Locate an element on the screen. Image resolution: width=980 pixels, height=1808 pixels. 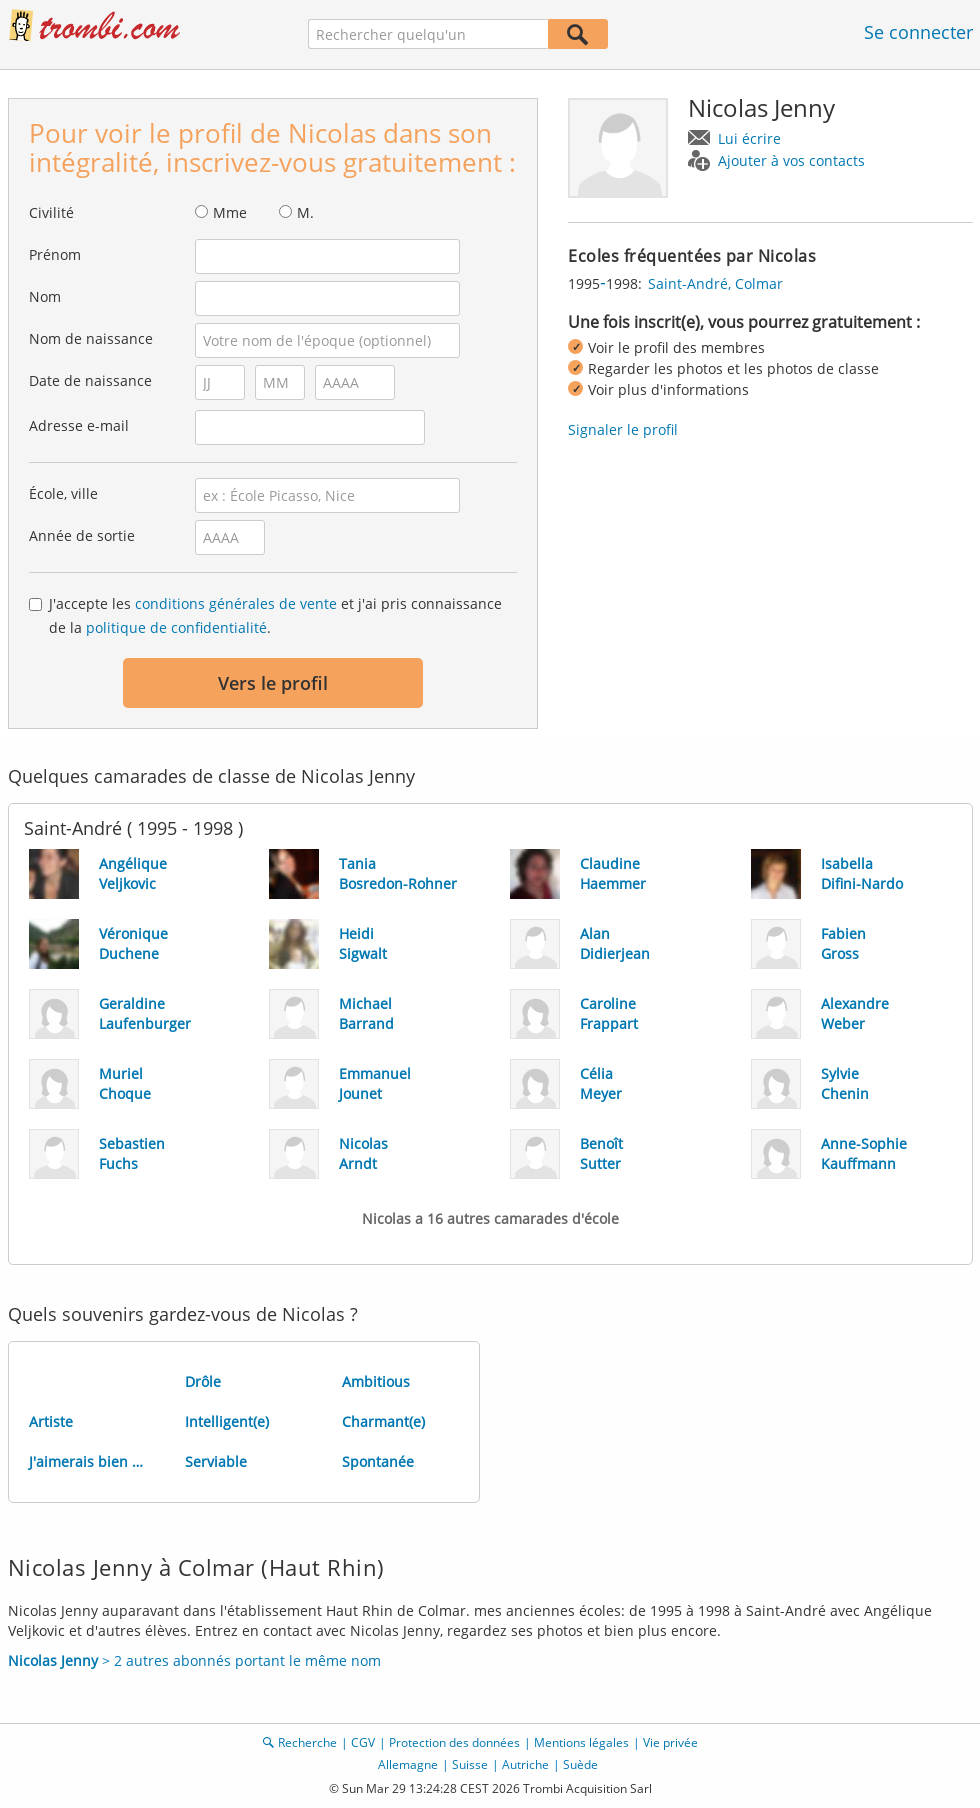
Civilité is located at coordinates (51, 212).